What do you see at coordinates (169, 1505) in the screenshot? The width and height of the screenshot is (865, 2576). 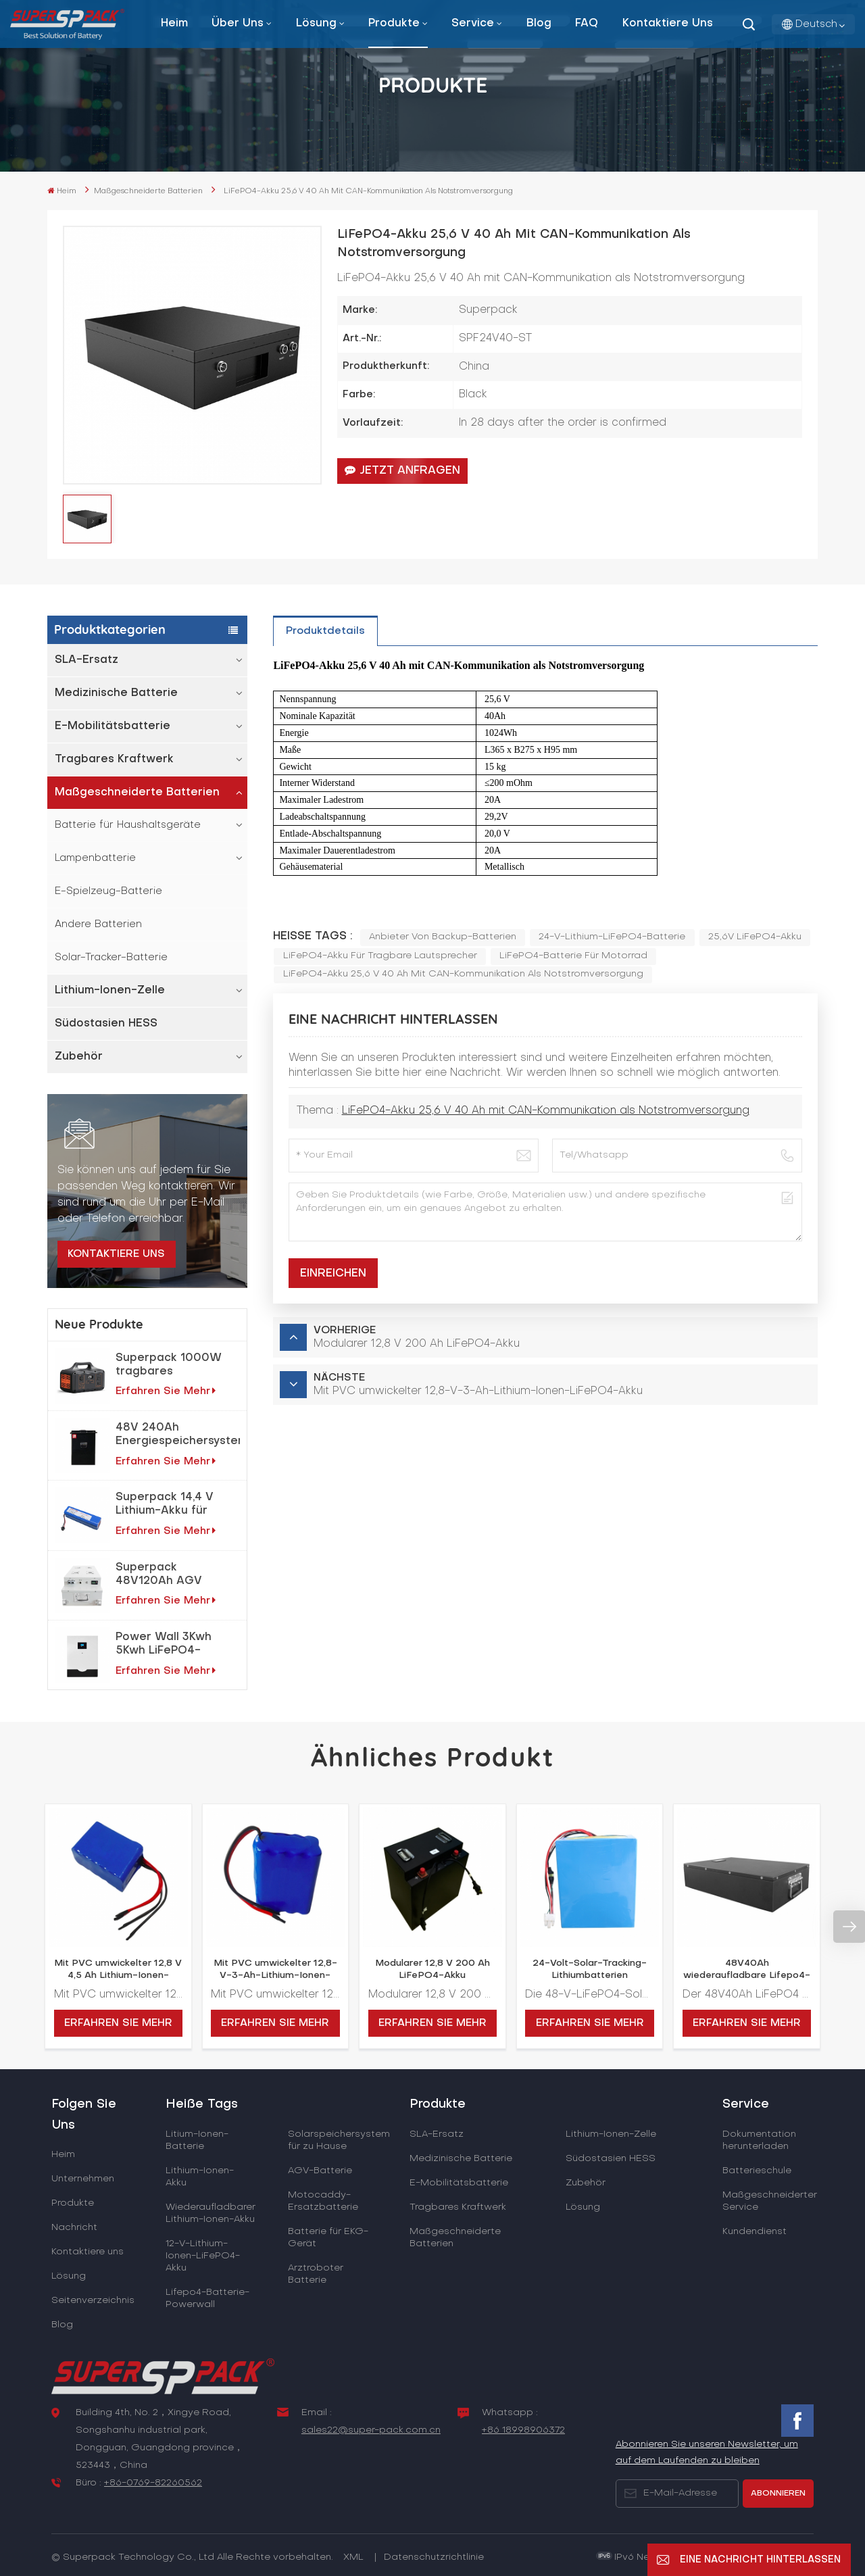 I see `Superpack 14,4 V Lithium-Akku für Reinigungsroboter` at bounding box center [169, 1505].